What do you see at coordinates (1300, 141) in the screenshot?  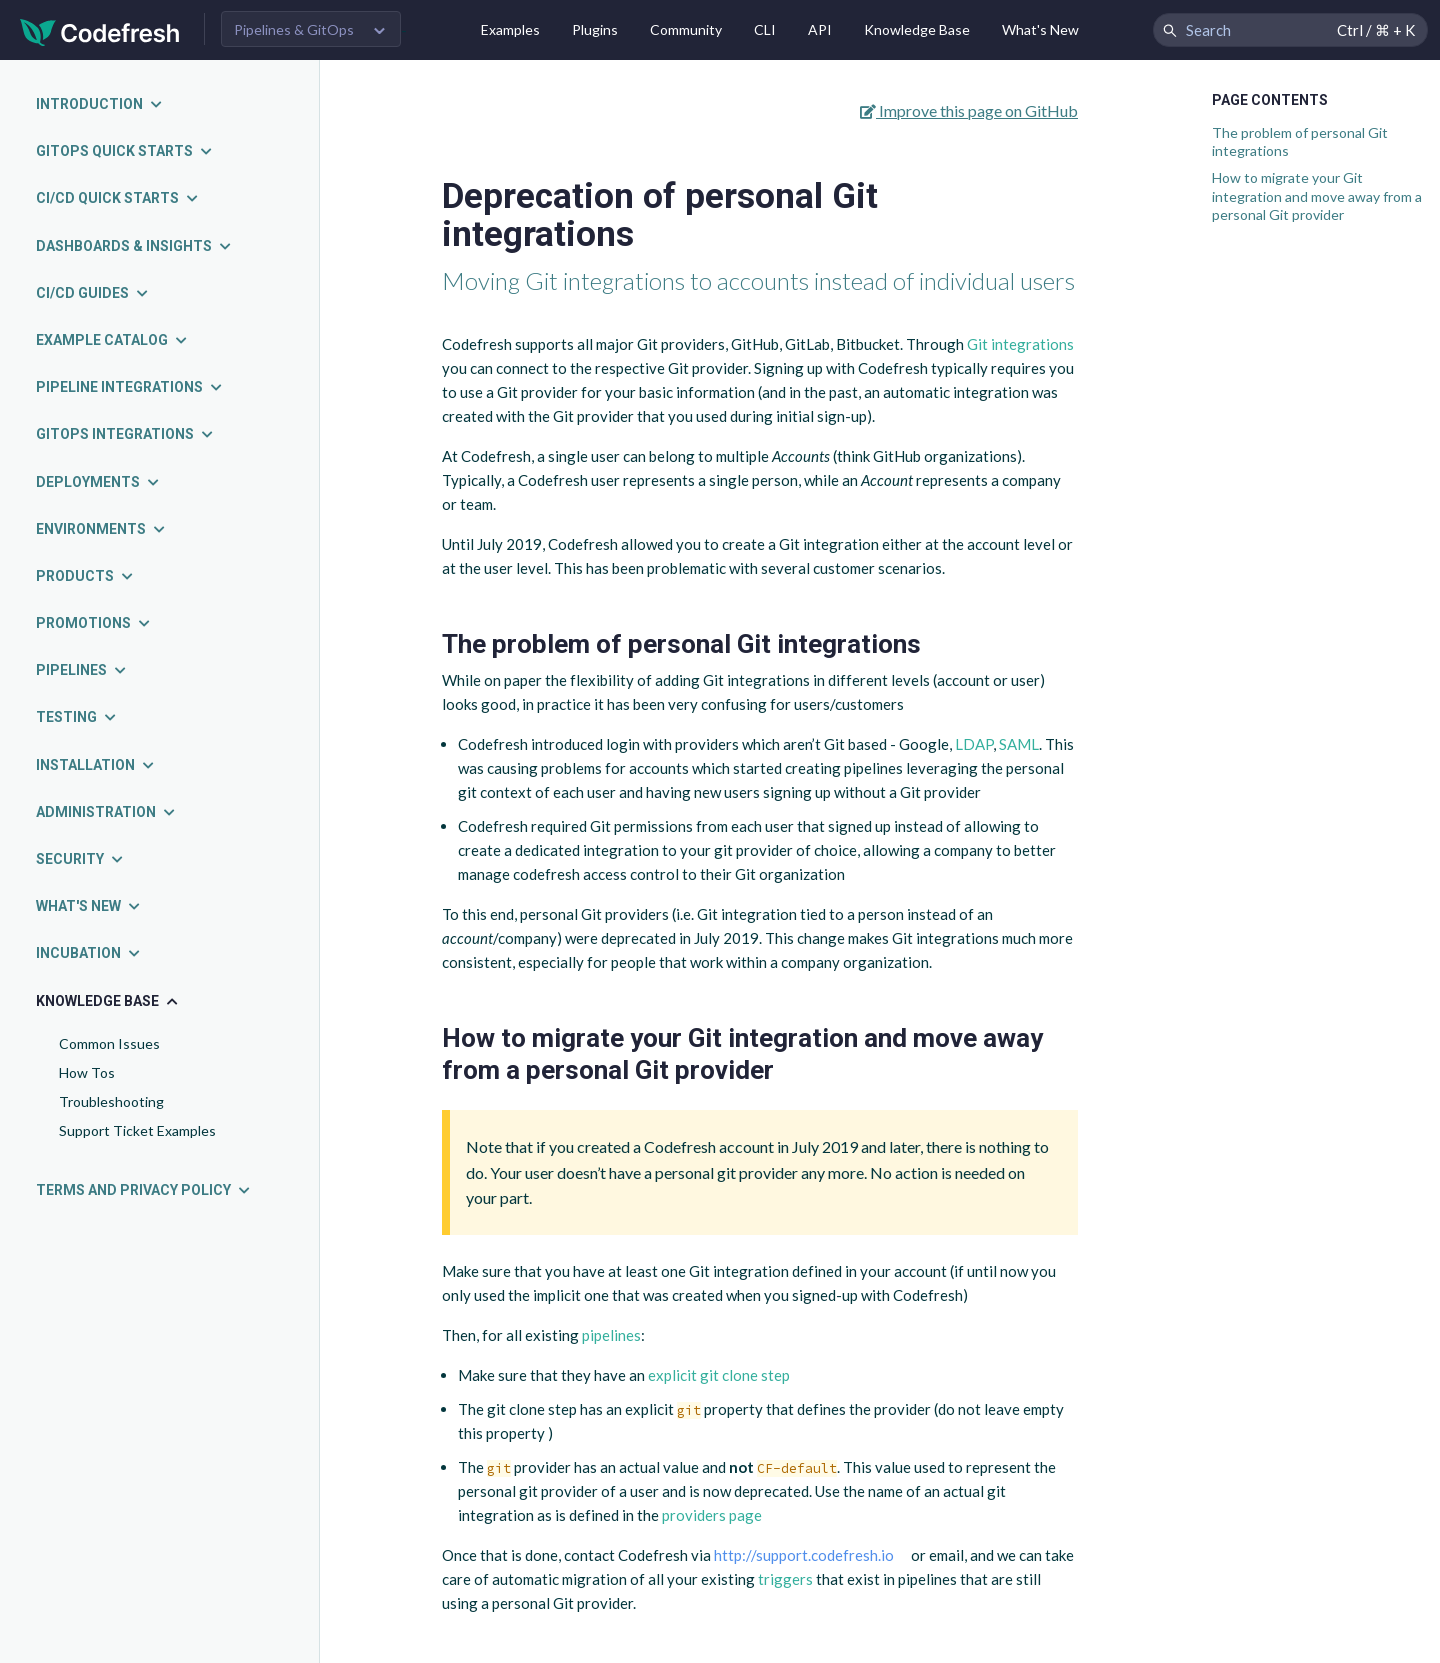 I see `The problem of personal Git integrations` at bounding box center [1300, 141].